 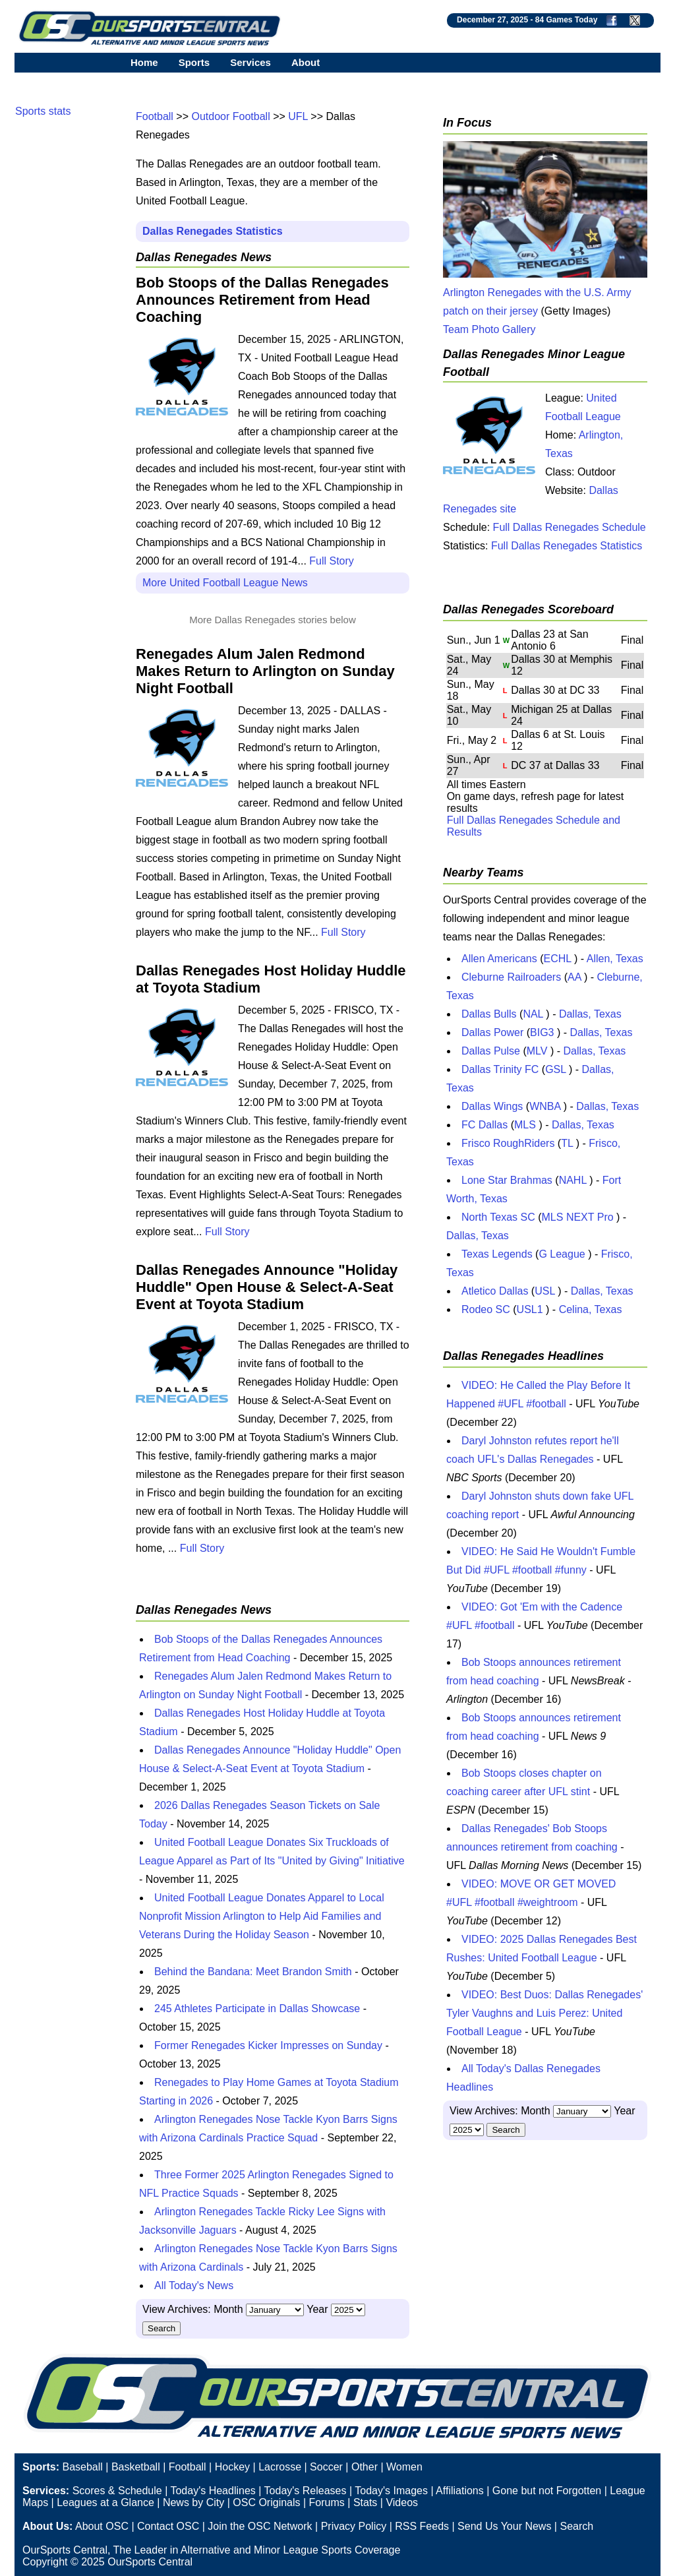 What do you see at coordinates (144, 62) in the screenshot?
I see `Home` at bounding box center [144, 62].